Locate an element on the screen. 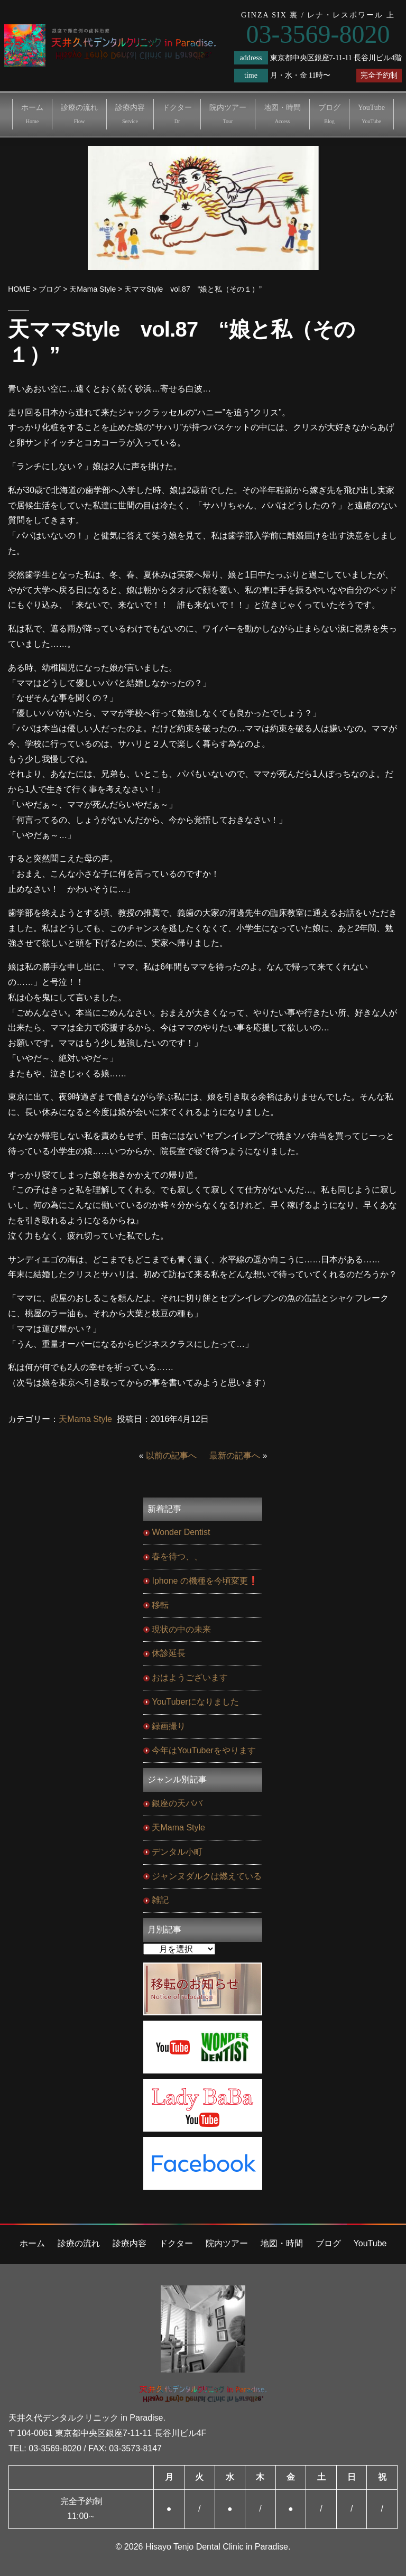 The width and height of the screenshot is (406, 2576). 以前の記事へ is located at coordinates (171, 1455).